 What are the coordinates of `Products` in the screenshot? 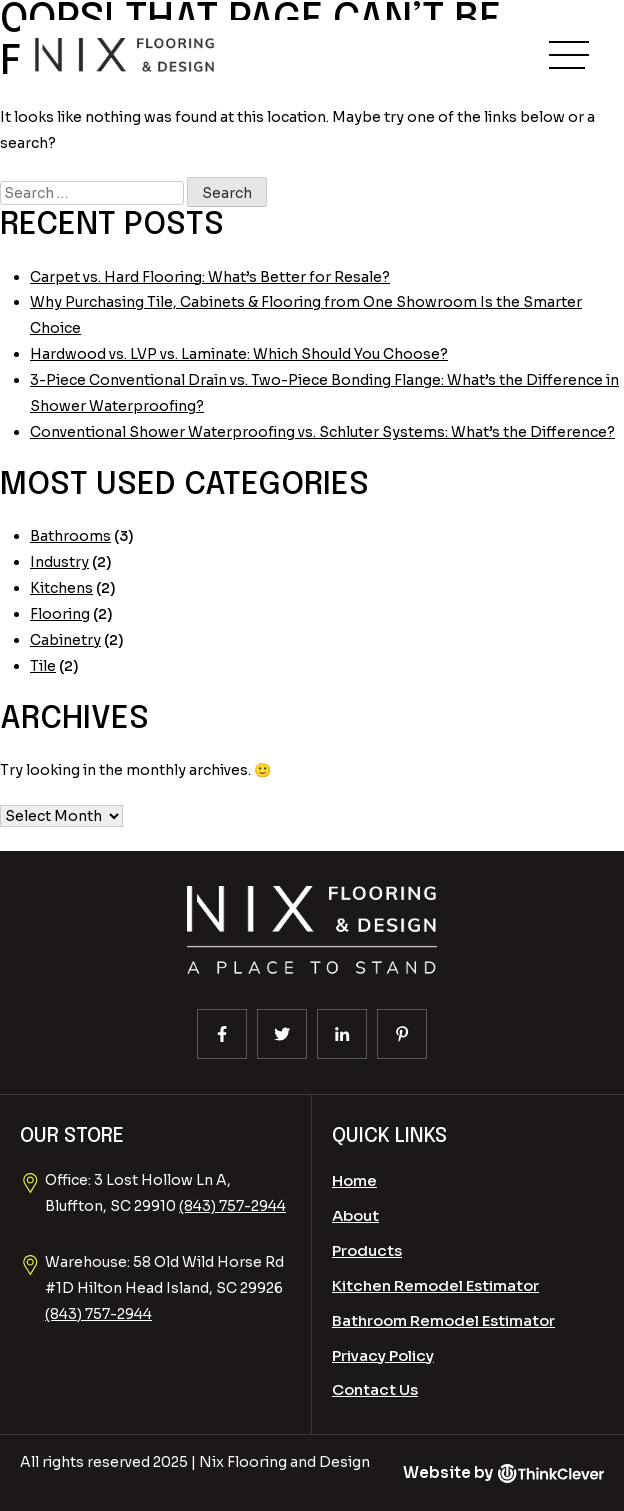 It's located at (367, 1250).